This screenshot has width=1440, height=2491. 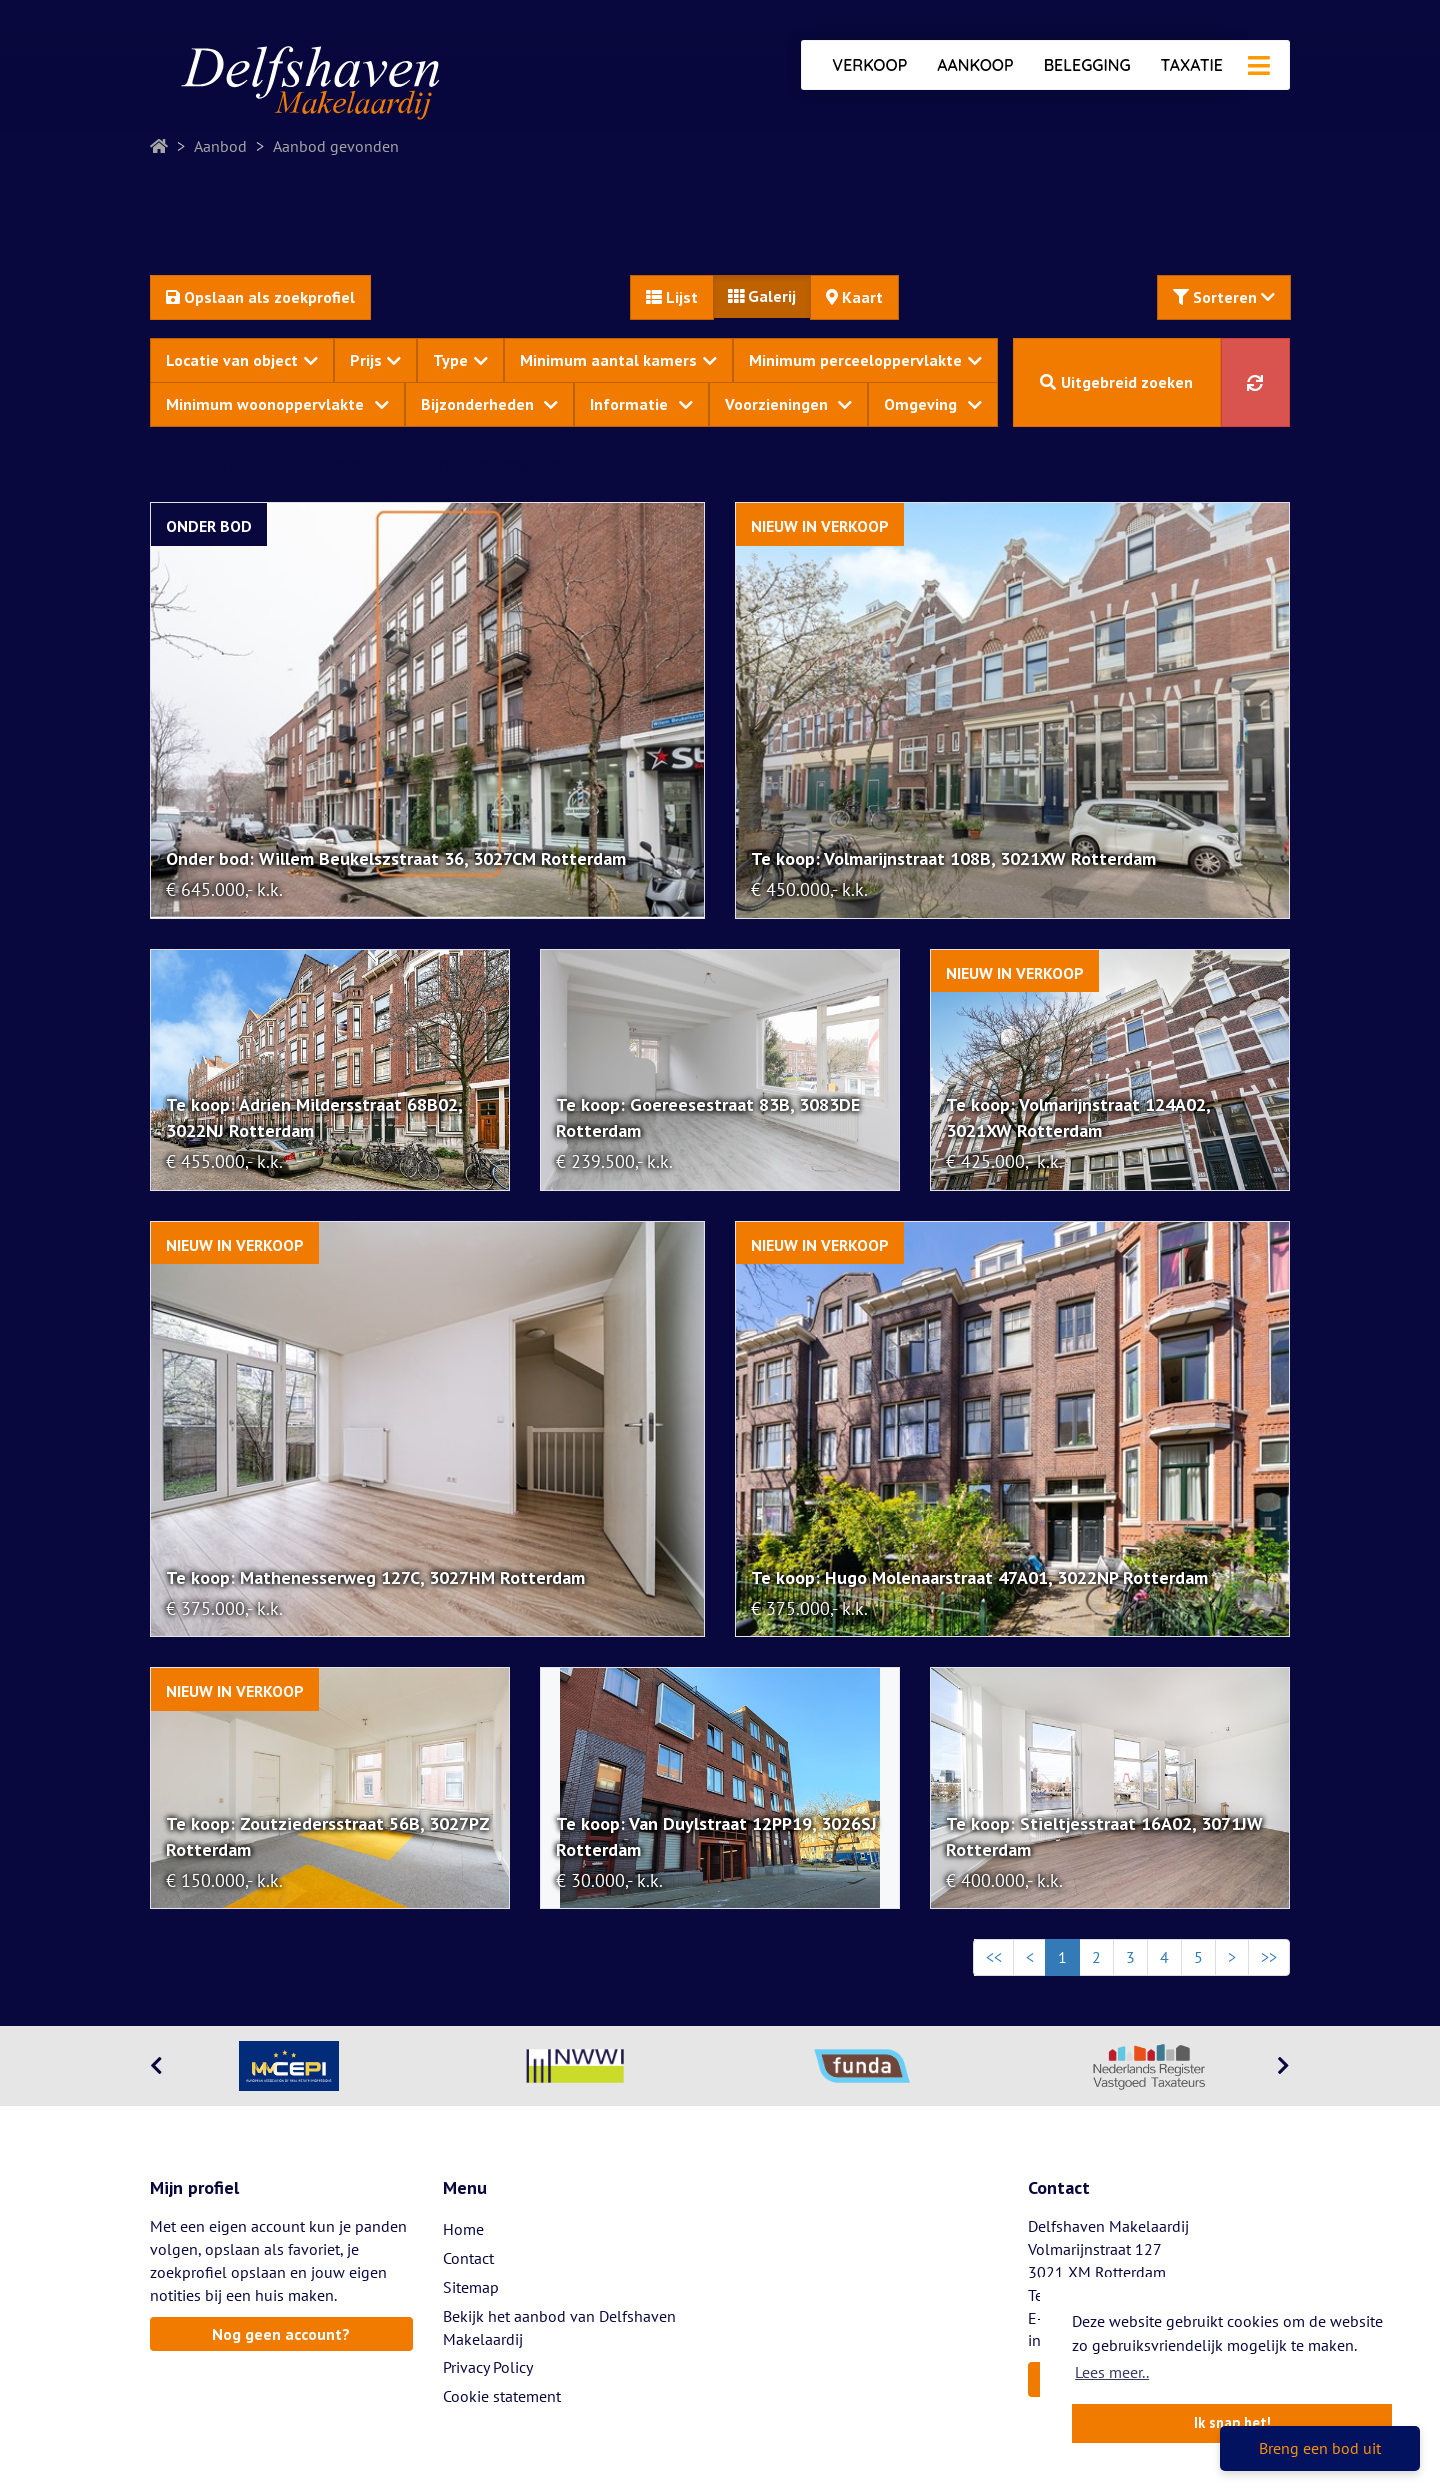 I want to click on Lijst, so click(x=672, y=297).